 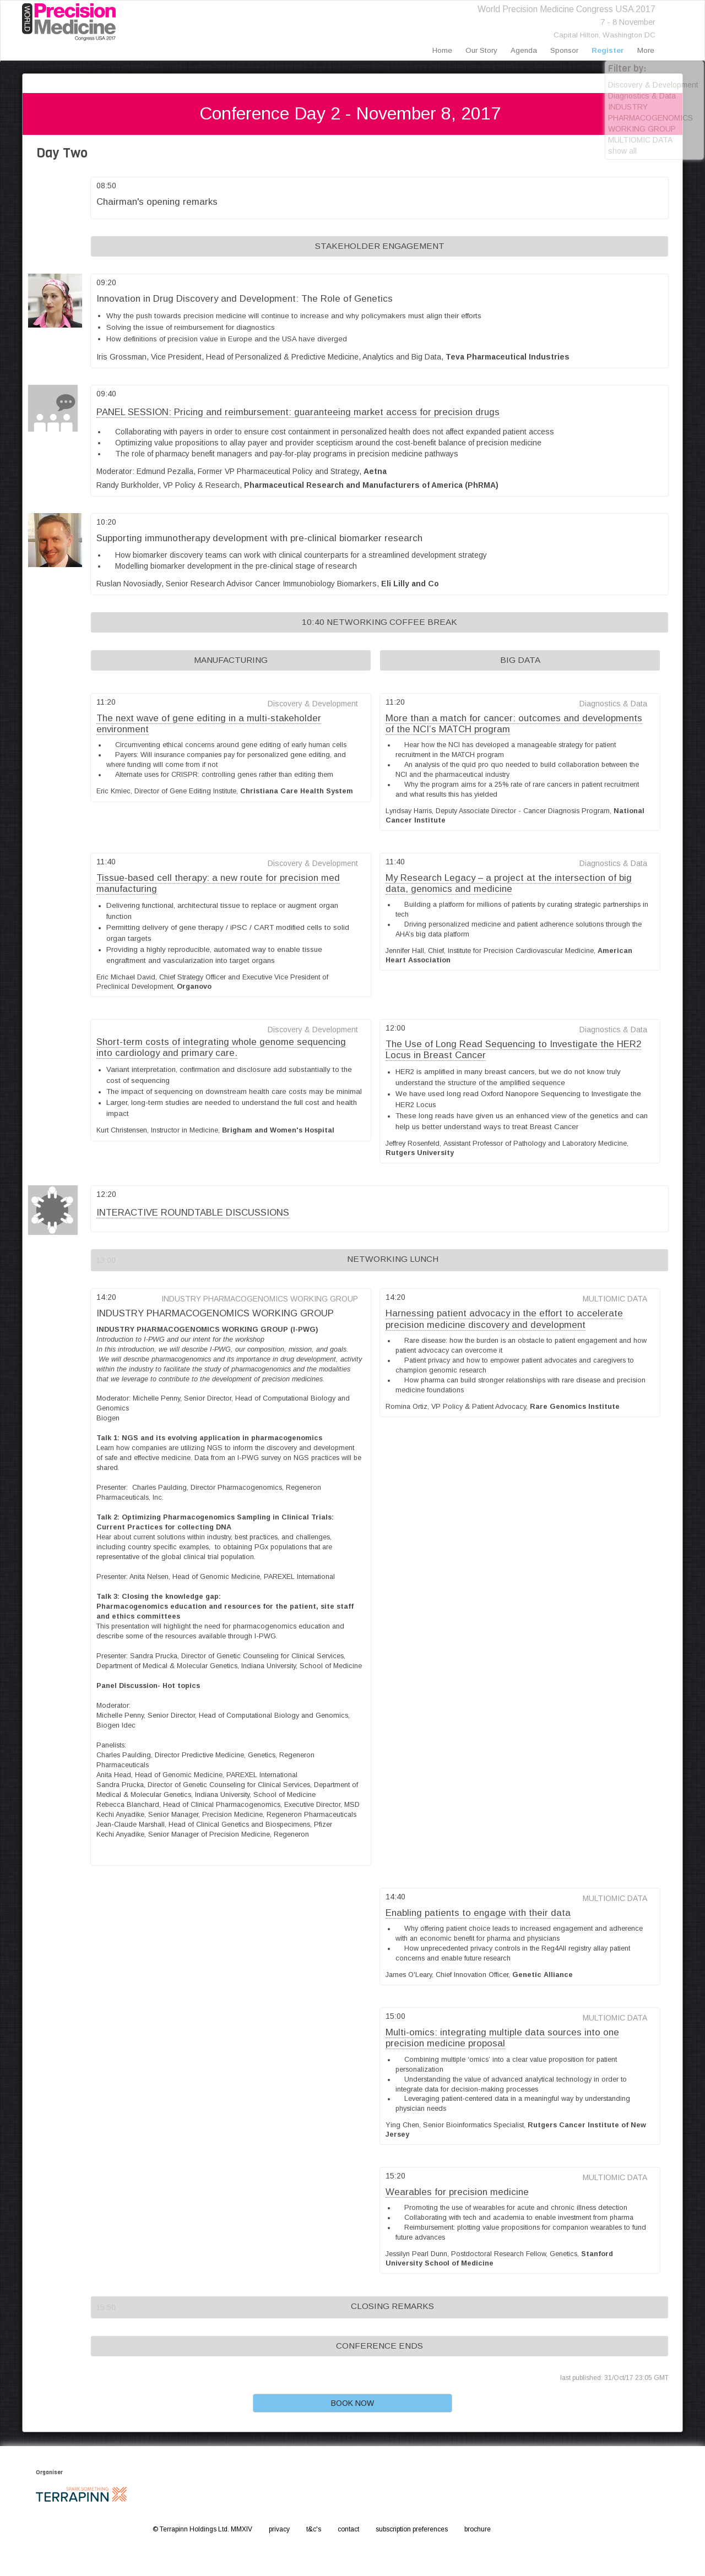 What do you see at coordinates (313, 2529) in the screenshot?
I see `t&c's` at bounding box center [313, 2529].